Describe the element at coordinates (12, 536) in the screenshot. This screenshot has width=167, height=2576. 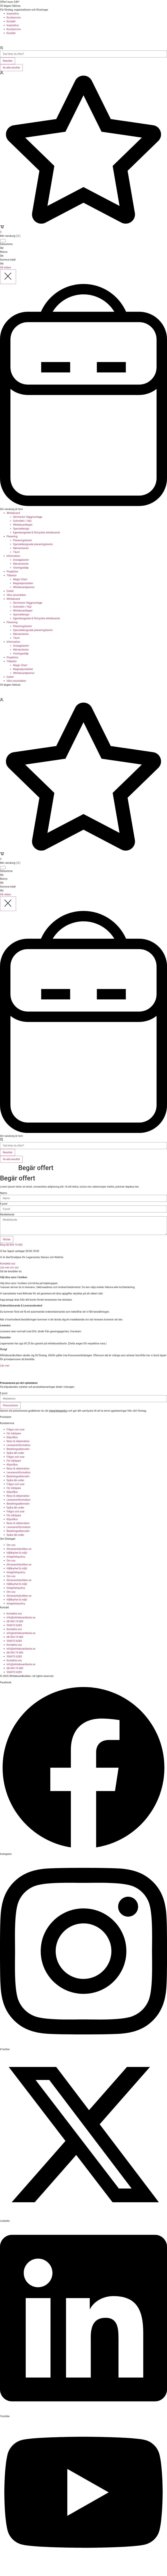
I see `Planering` at that location.